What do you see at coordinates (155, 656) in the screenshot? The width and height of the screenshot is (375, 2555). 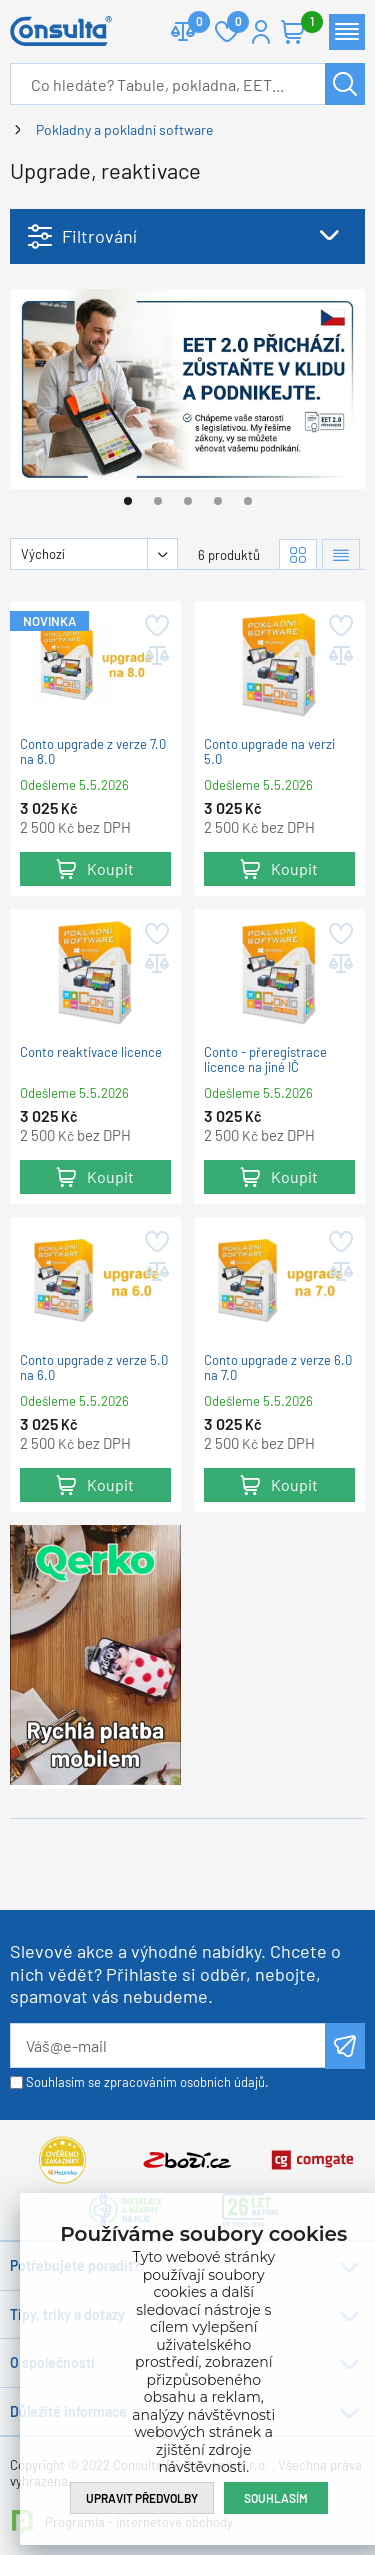 I see `Přidat do porovnání` at bounding box center [155, 656].